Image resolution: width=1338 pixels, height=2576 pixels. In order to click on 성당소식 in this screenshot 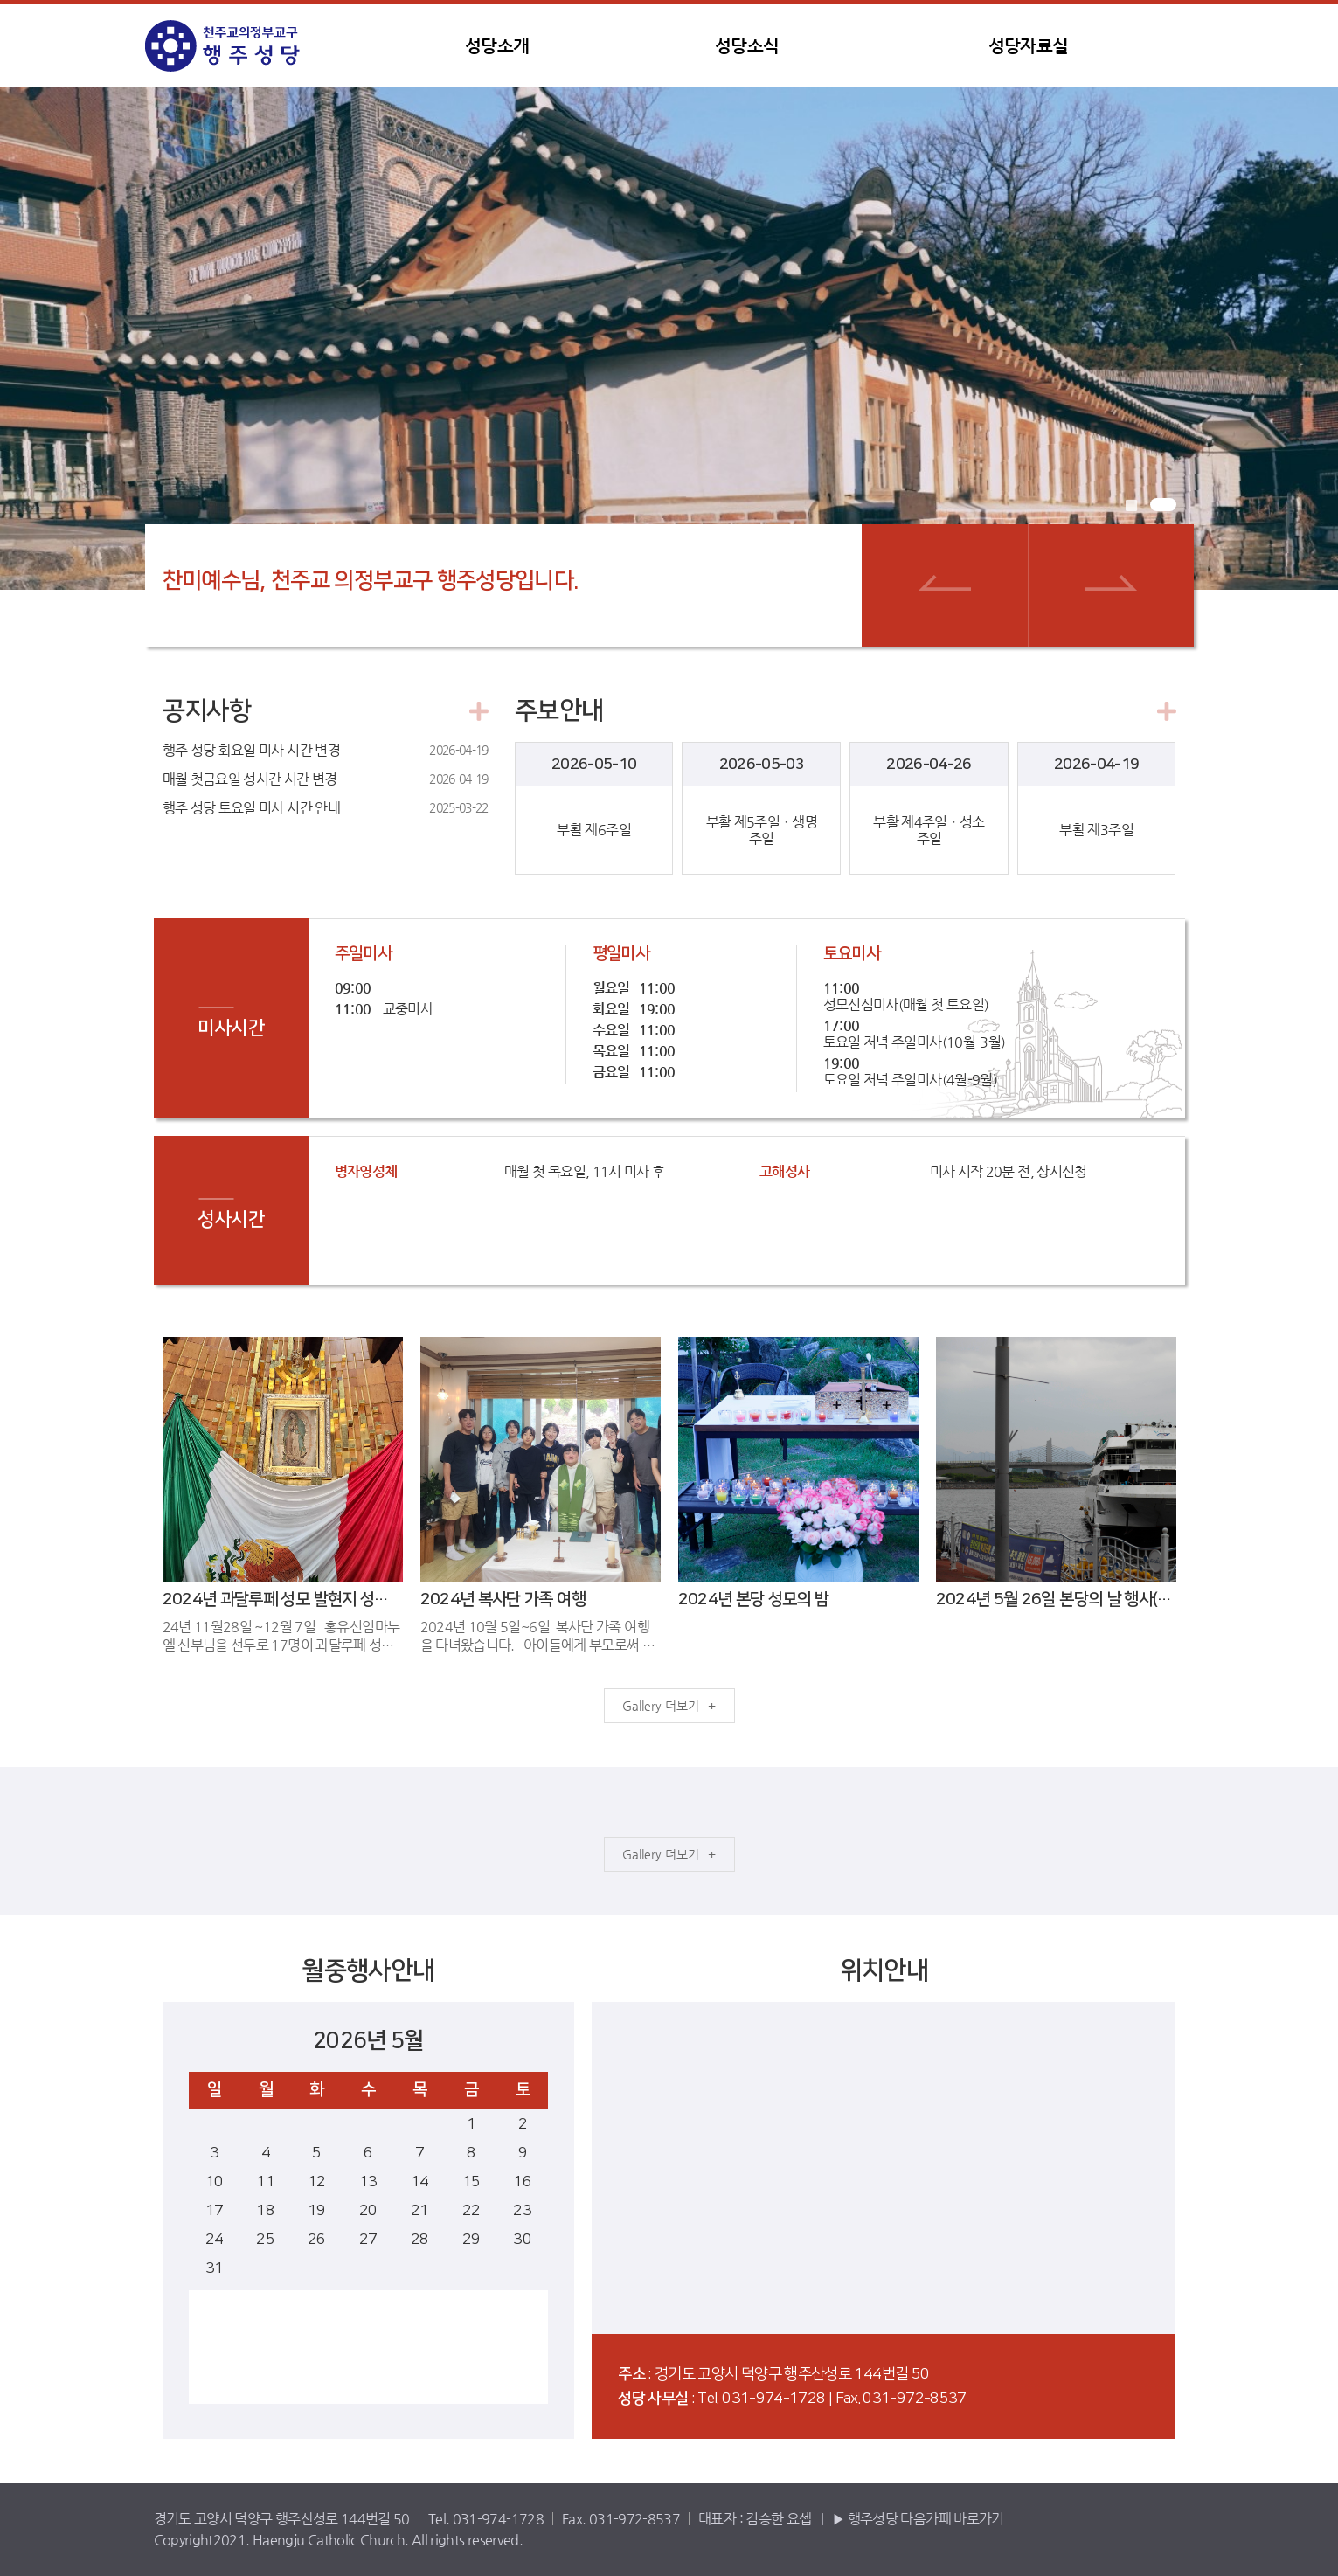, I will do `click(747, 46)`.